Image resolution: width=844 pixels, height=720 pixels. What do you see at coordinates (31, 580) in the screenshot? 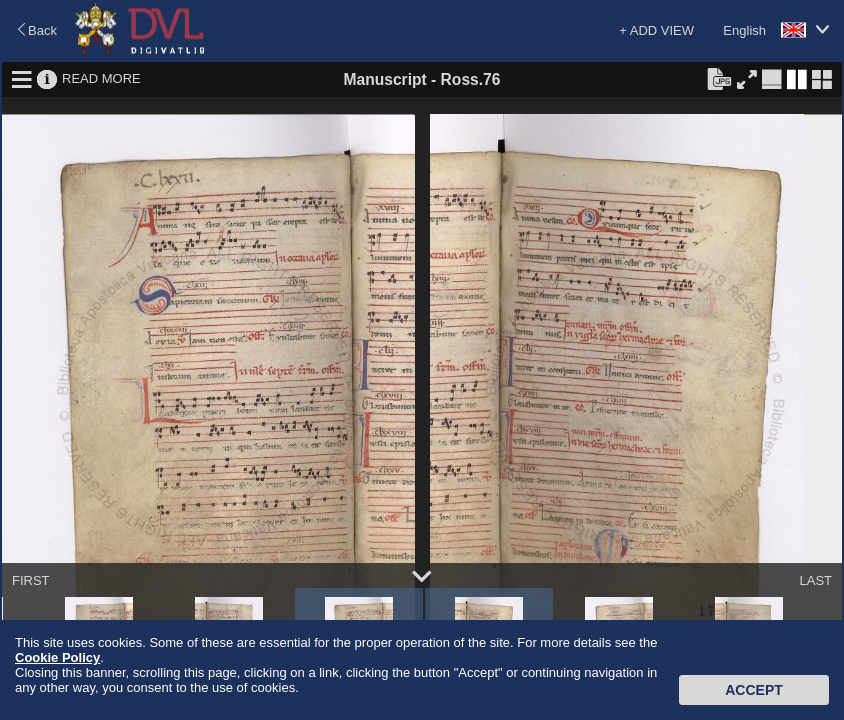
I see `FIRST` at bounding box center [31, 580].